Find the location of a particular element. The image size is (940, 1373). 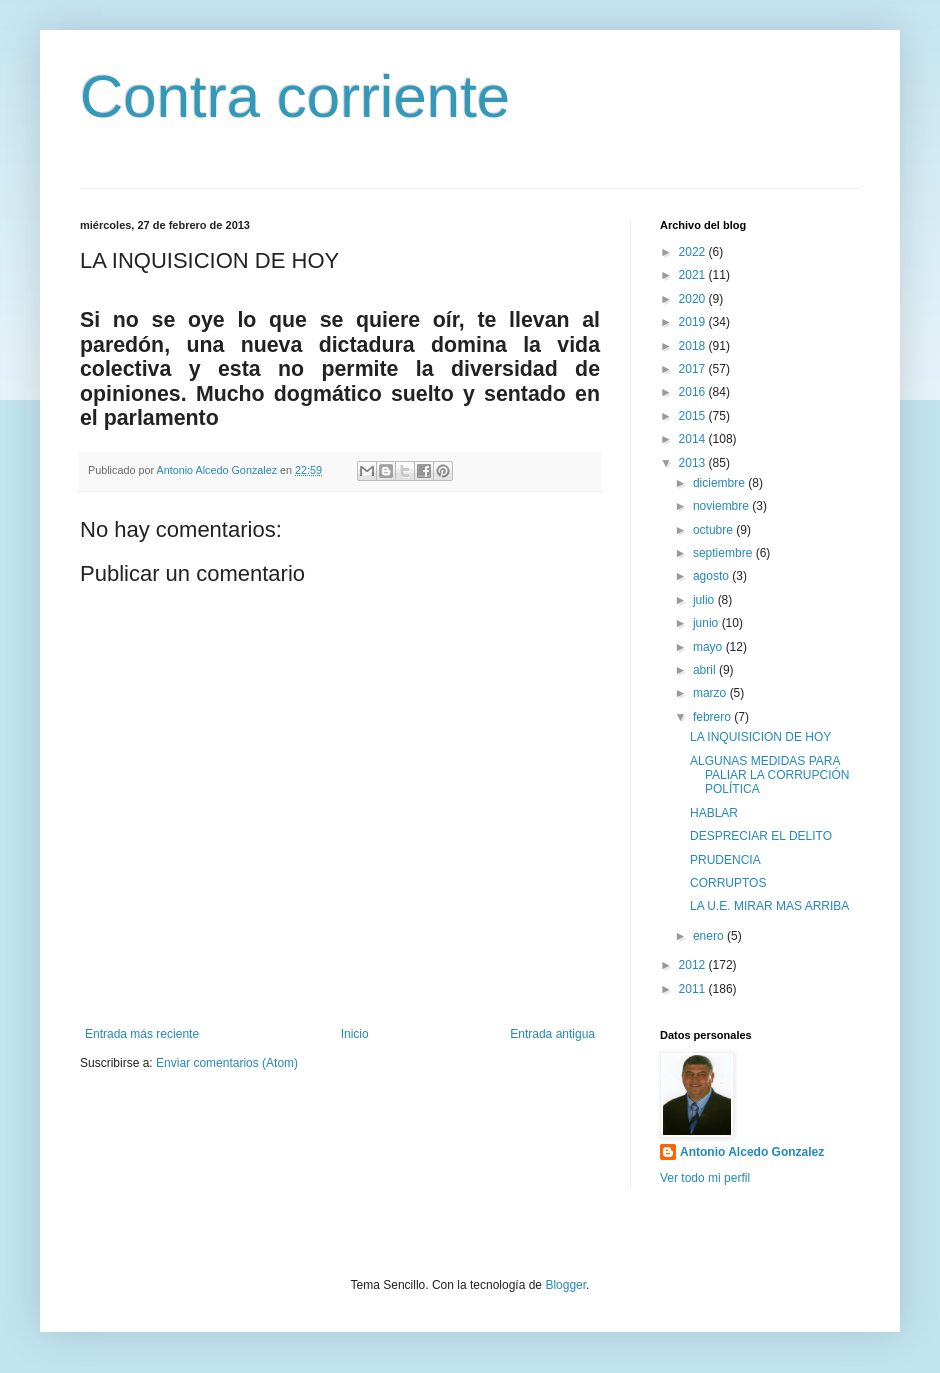

HABLAR is located at coordinates (714, 813).